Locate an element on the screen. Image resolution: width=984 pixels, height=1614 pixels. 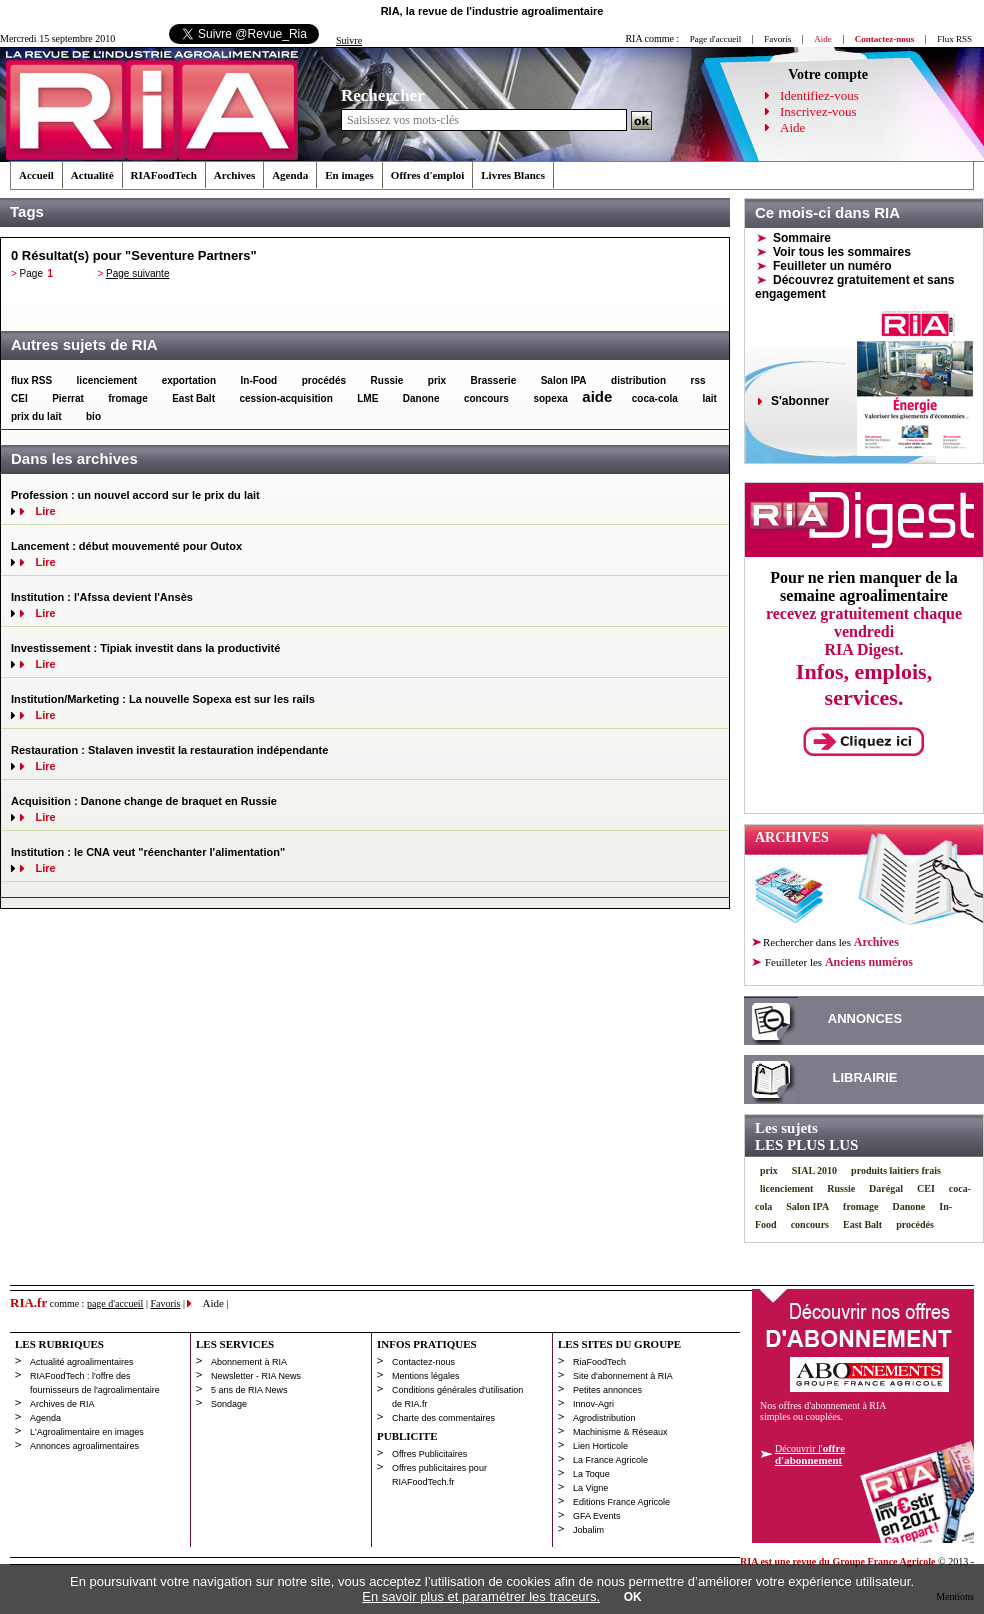
Profession : un nouvel accord sur le prix du lait is located at coordinates (135, 495).